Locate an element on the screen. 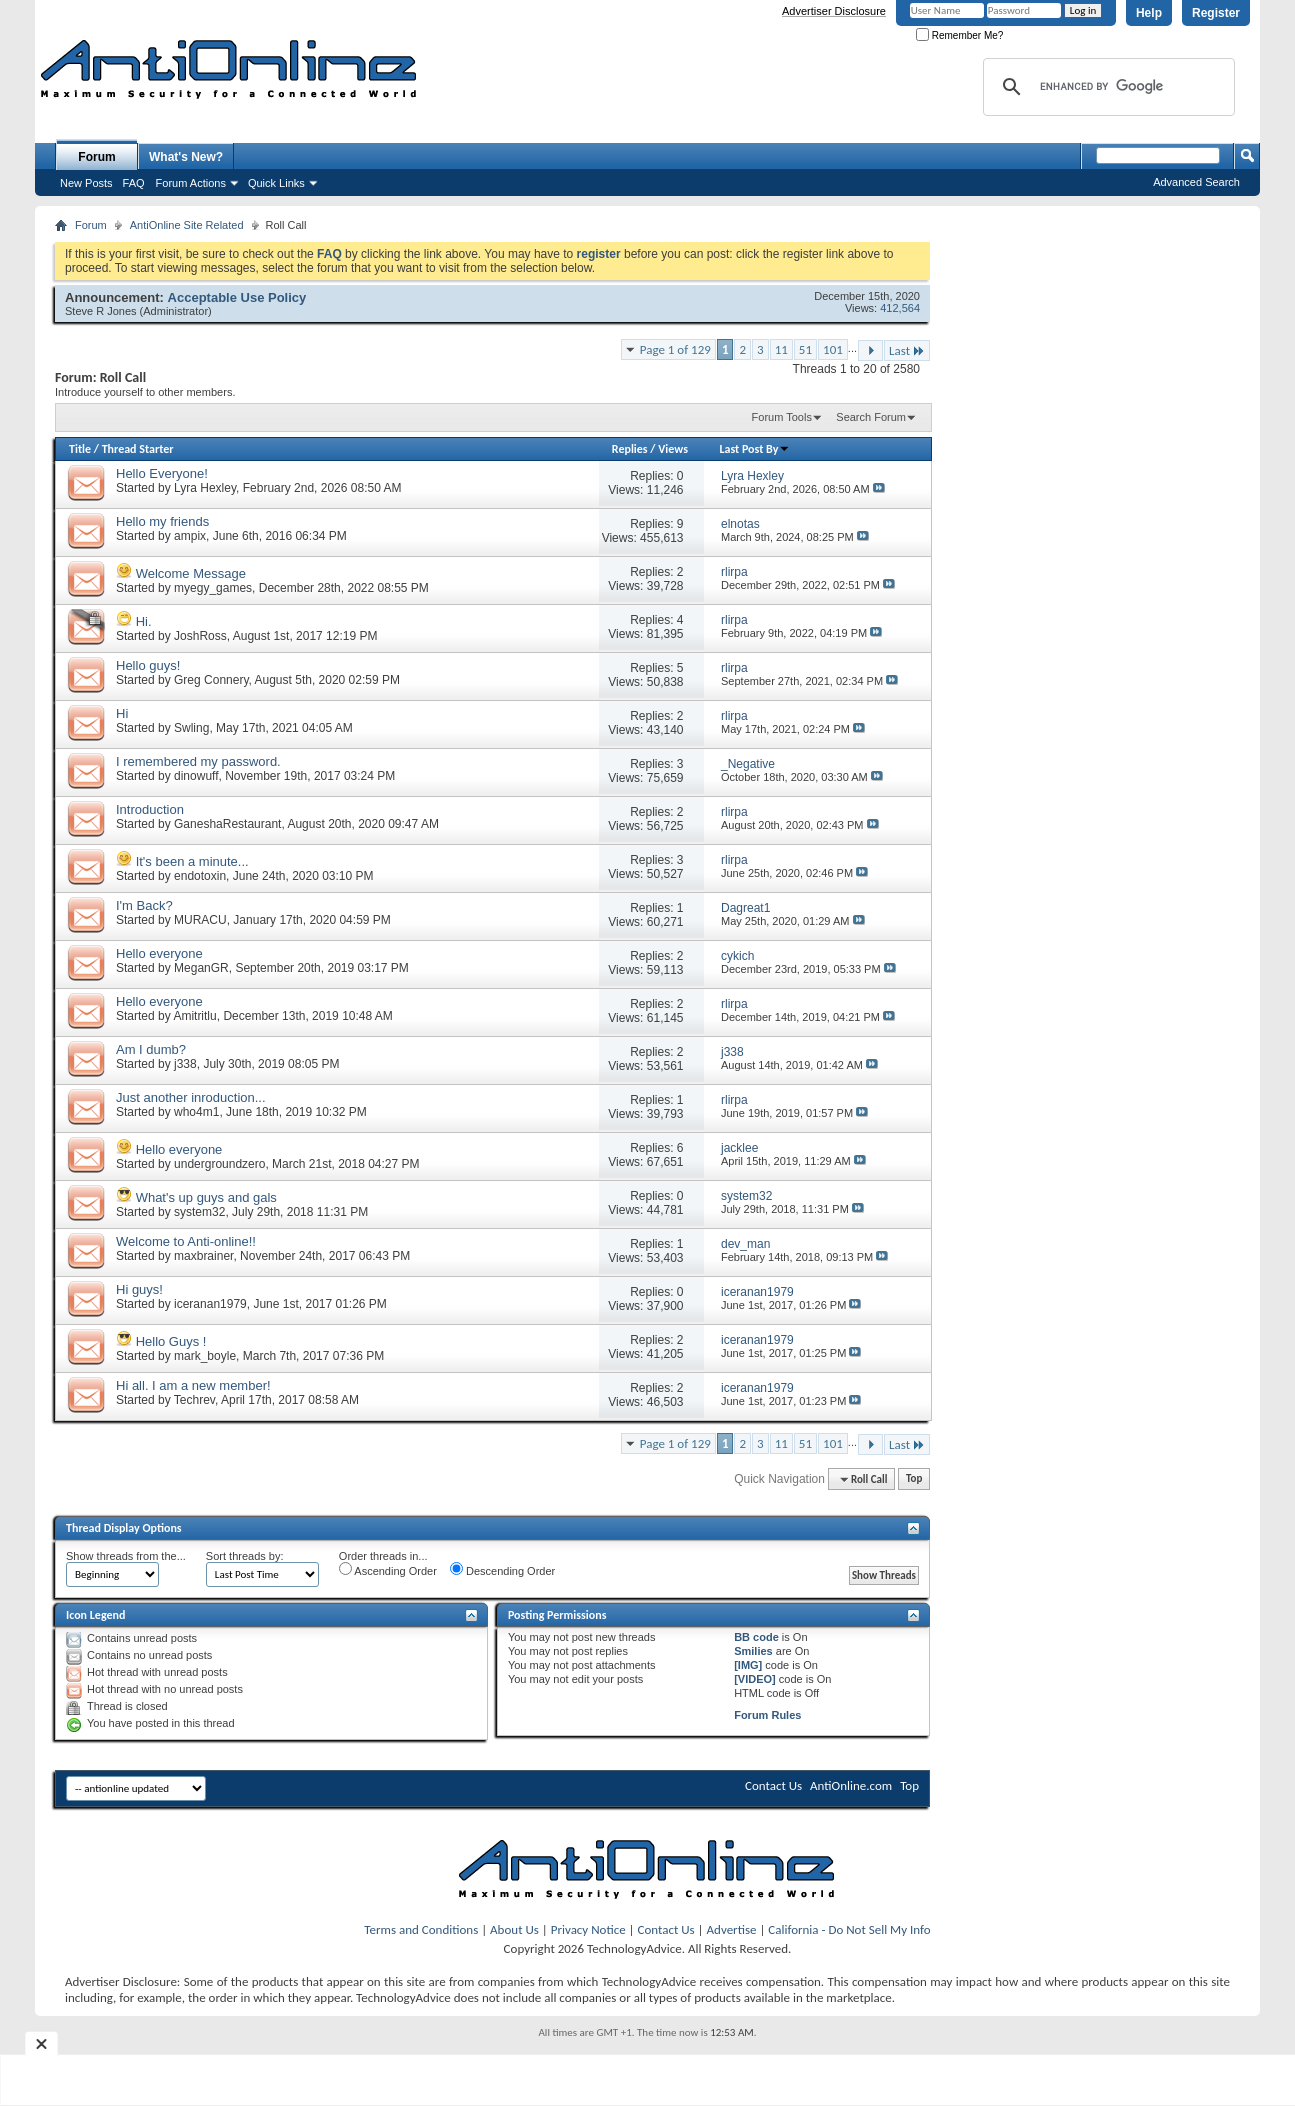 The image size is (1295, 2106). Lyra Hexley is located at coordinates (205, 488).